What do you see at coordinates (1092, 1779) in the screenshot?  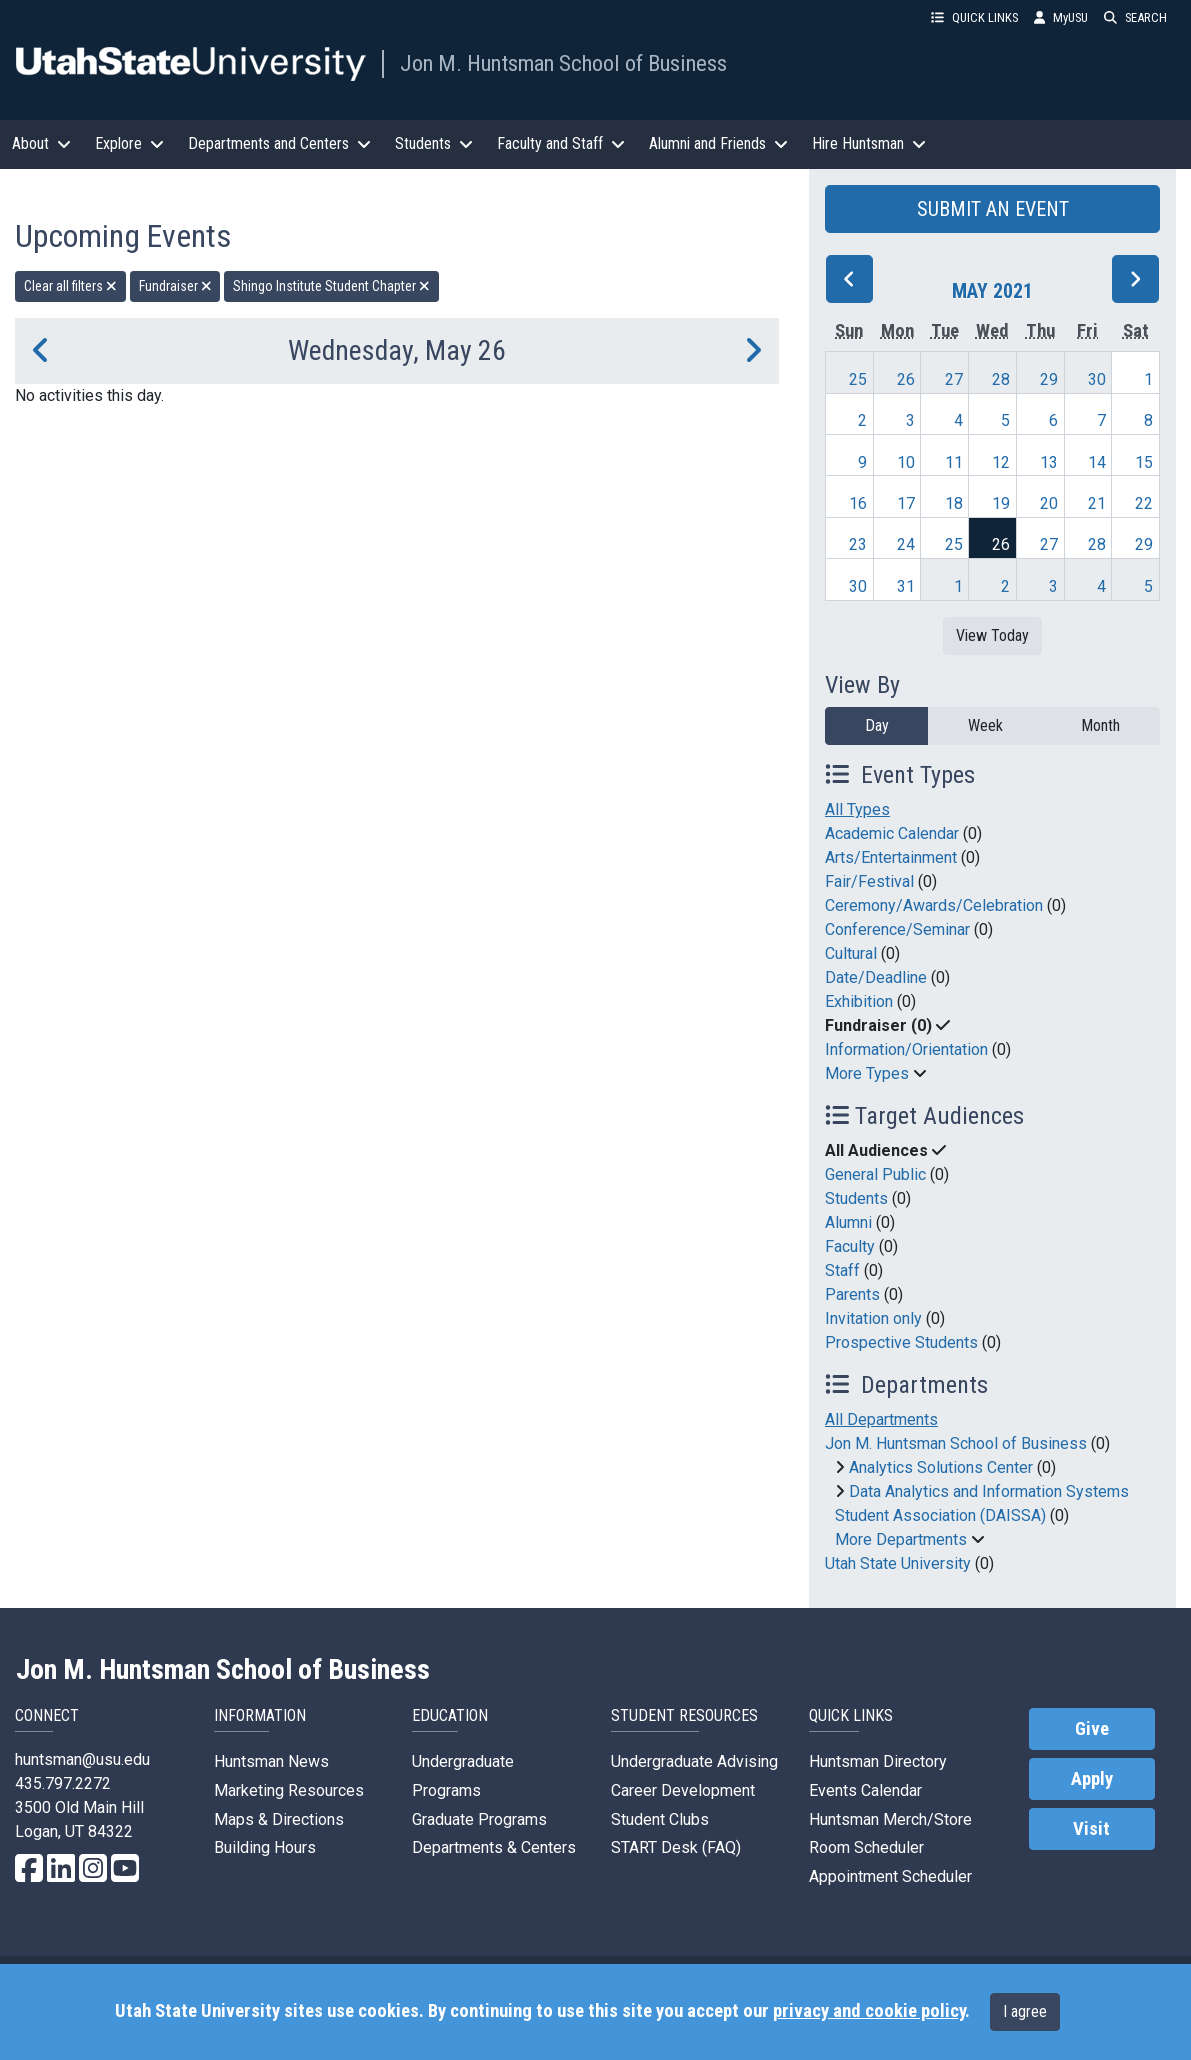 I see `Apply` at bounding box center [1092, 1779].